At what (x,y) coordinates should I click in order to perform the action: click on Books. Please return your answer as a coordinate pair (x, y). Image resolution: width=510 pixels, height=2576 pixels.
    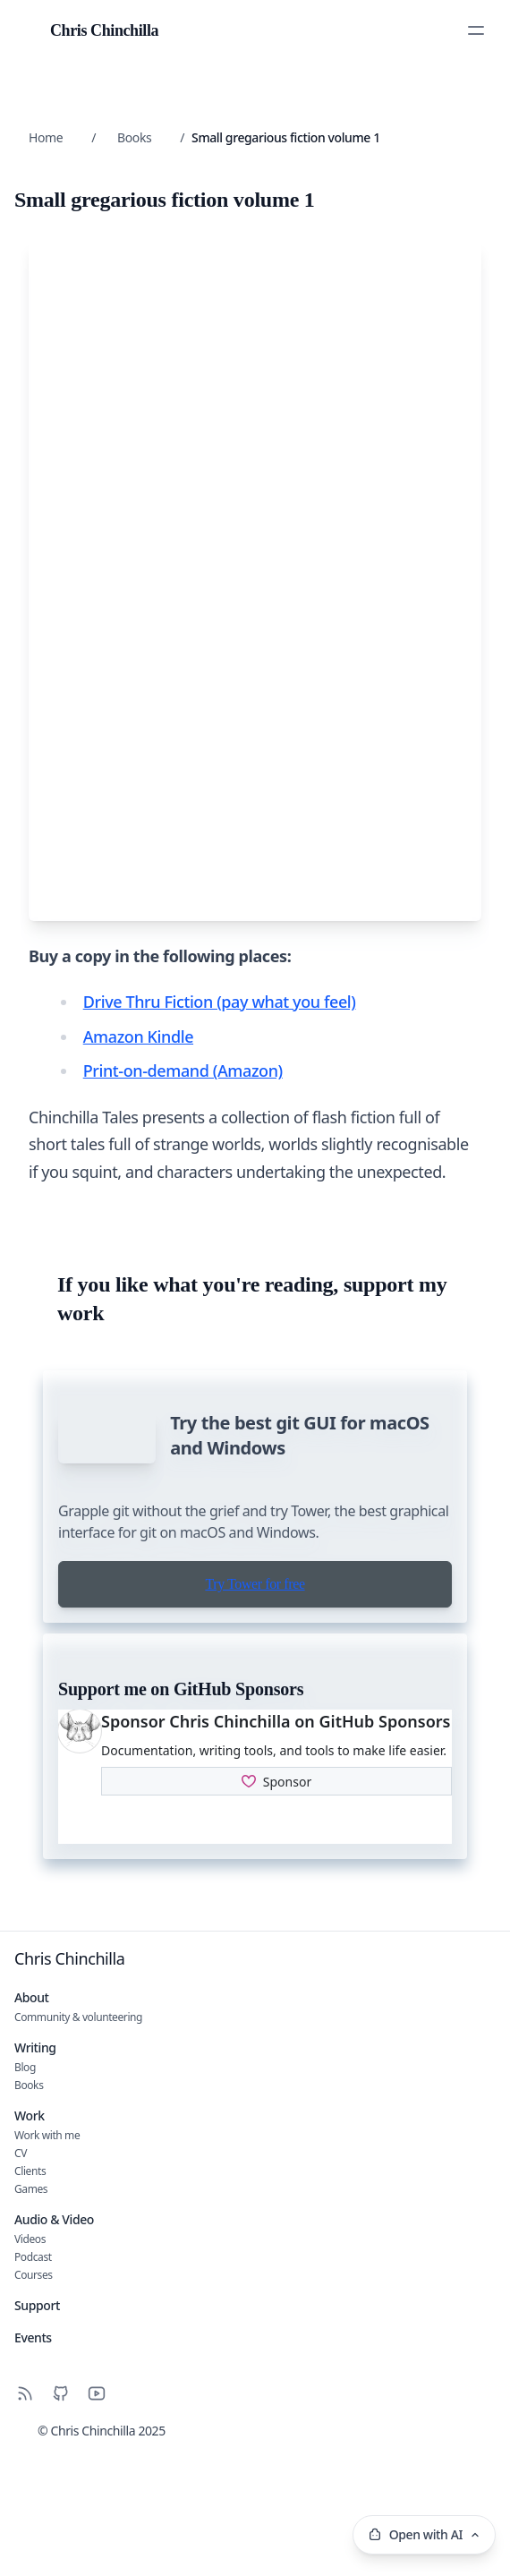
    Looking at the image, I should click on (134, 137).